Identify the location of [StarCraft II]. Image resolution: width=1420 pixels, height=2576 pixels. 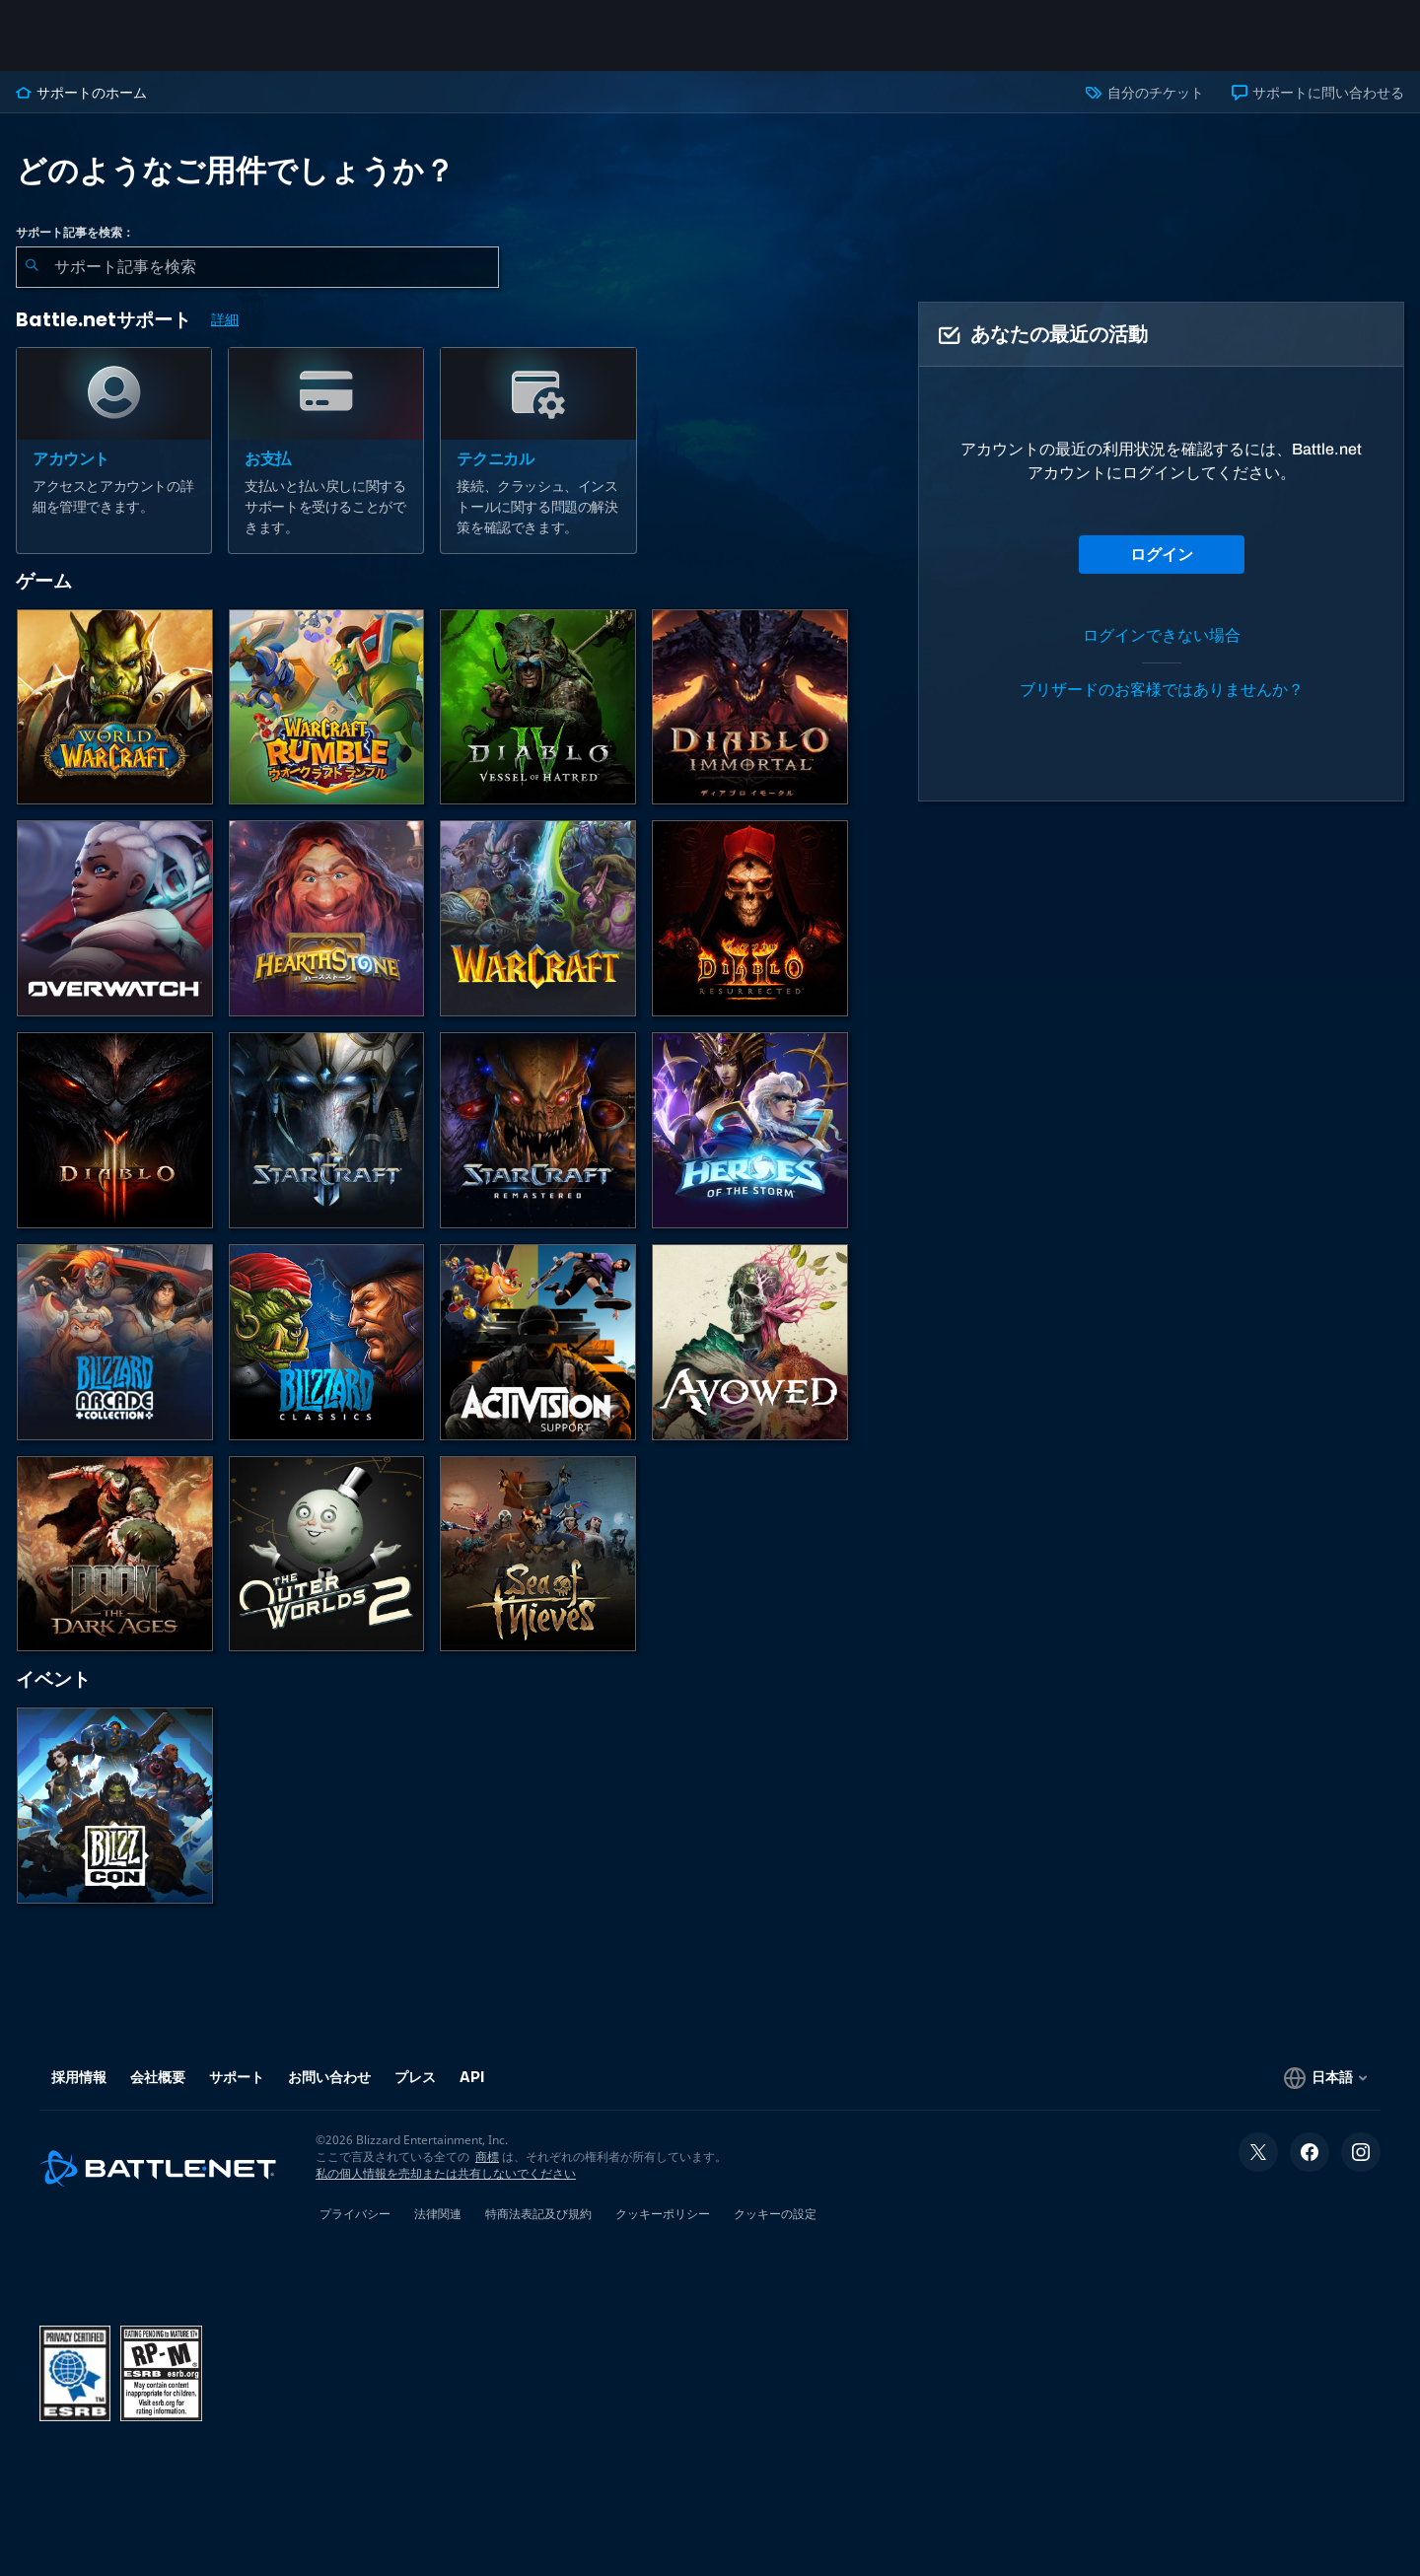
(327, 1130).